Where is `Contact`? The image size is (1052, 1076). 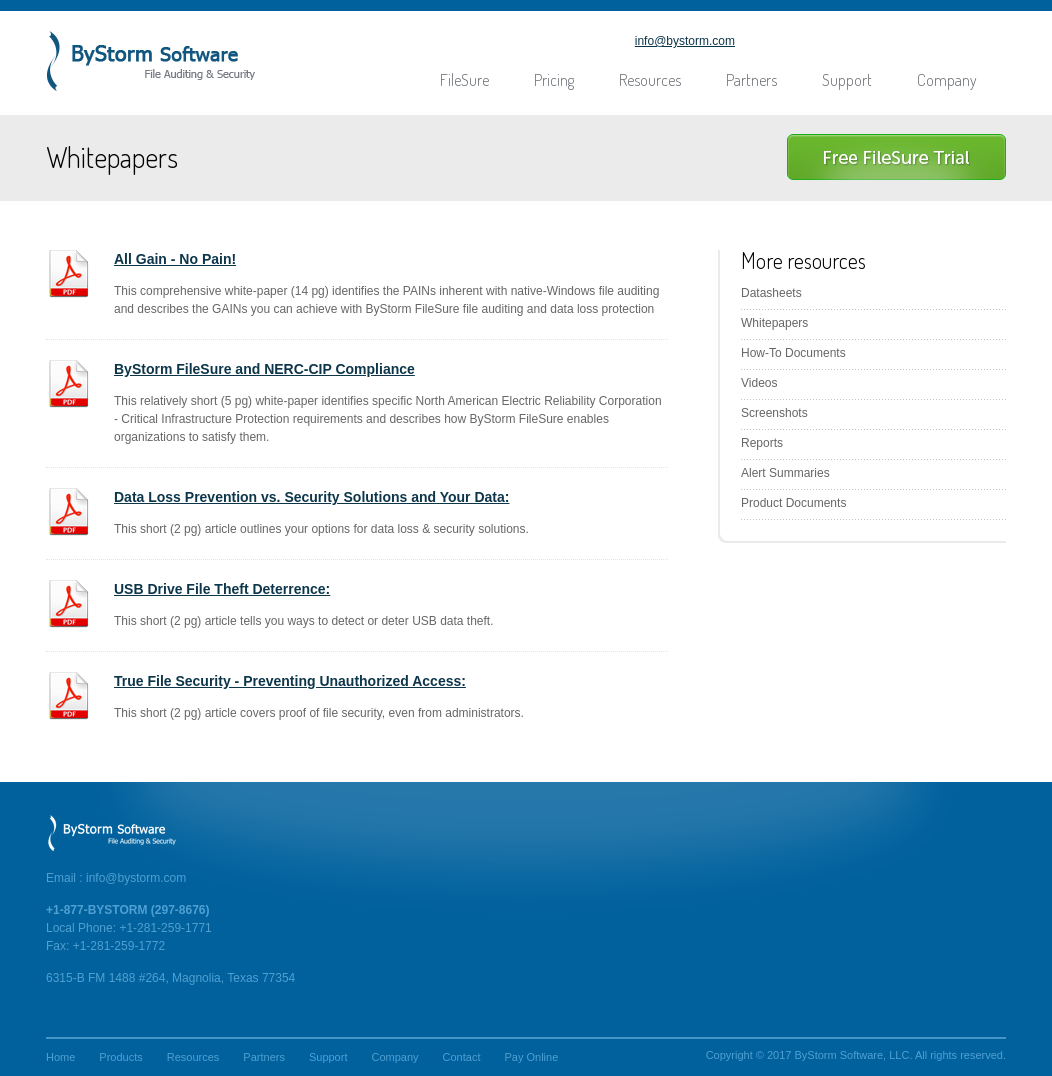 Contact is located at coordinates (462, 1057).